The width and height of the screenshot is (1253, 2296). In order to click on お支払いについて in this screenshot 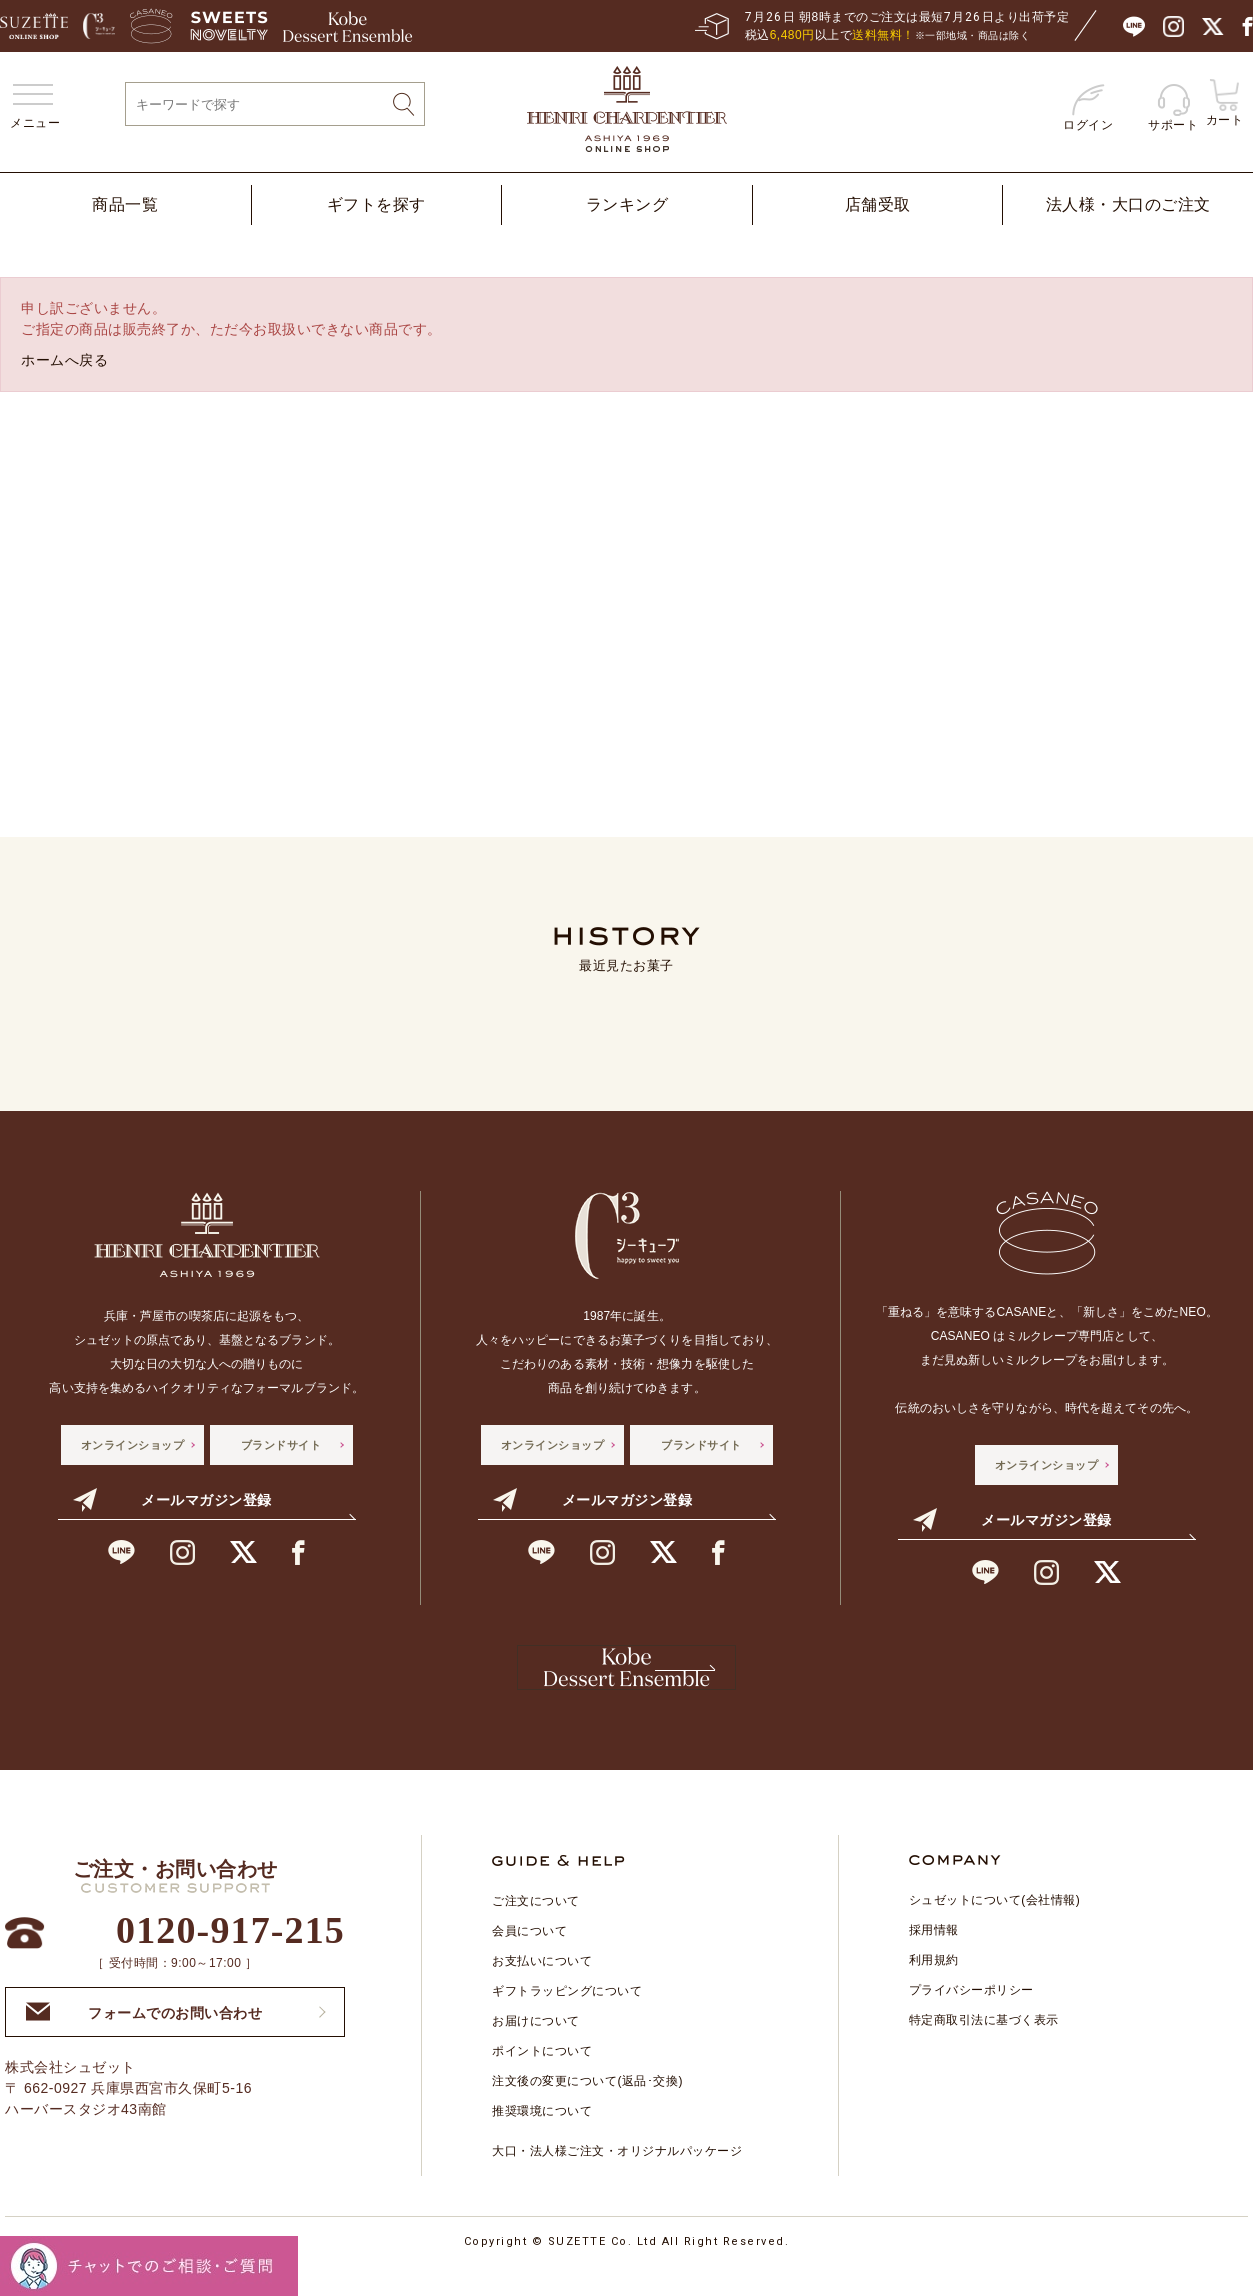, I will do `click(542, 1986)`.